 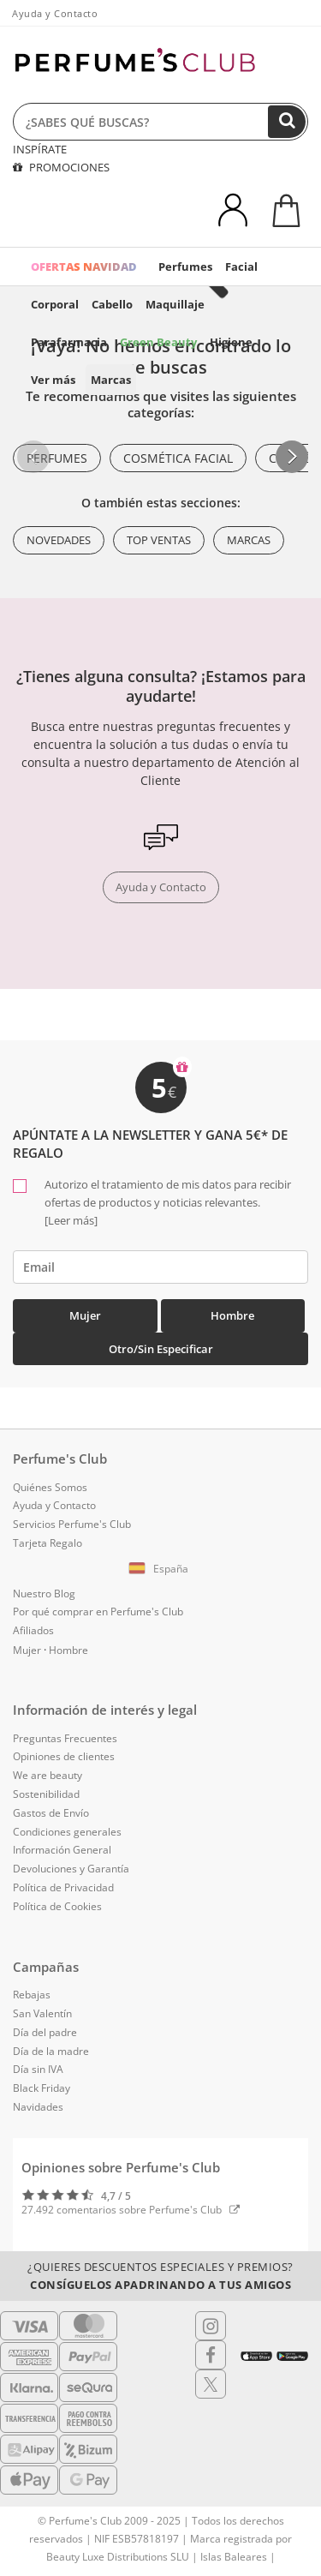 I want to click on Top ventas, so click(x=159, y=540).